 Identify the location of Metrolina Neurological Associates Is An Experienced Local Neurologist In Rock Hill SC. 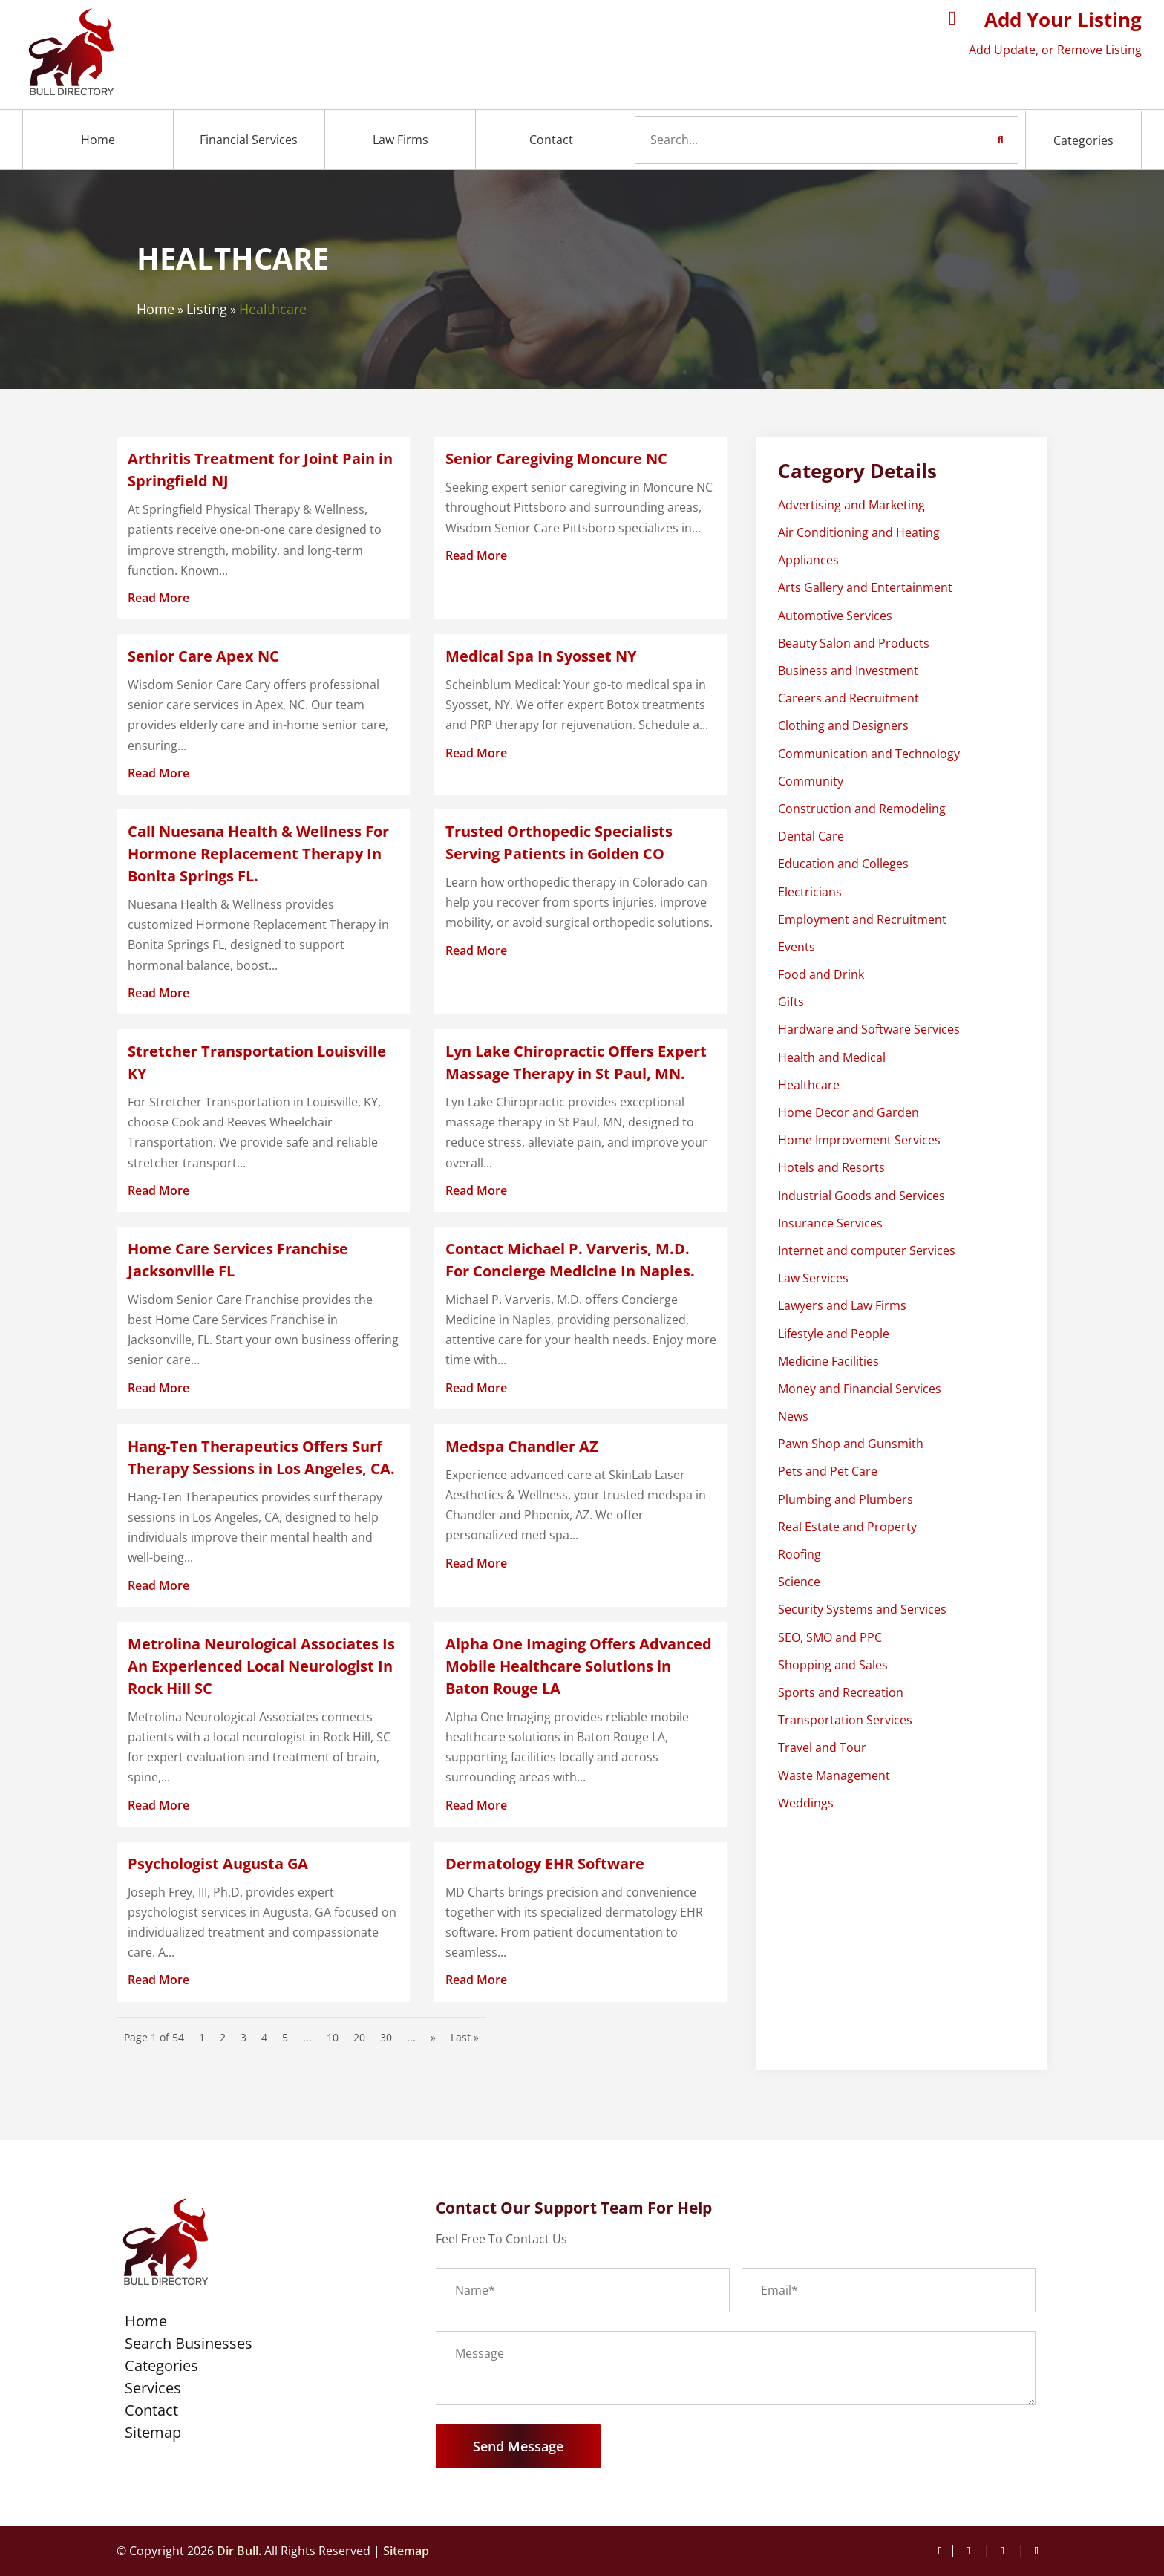
(261, 1666).